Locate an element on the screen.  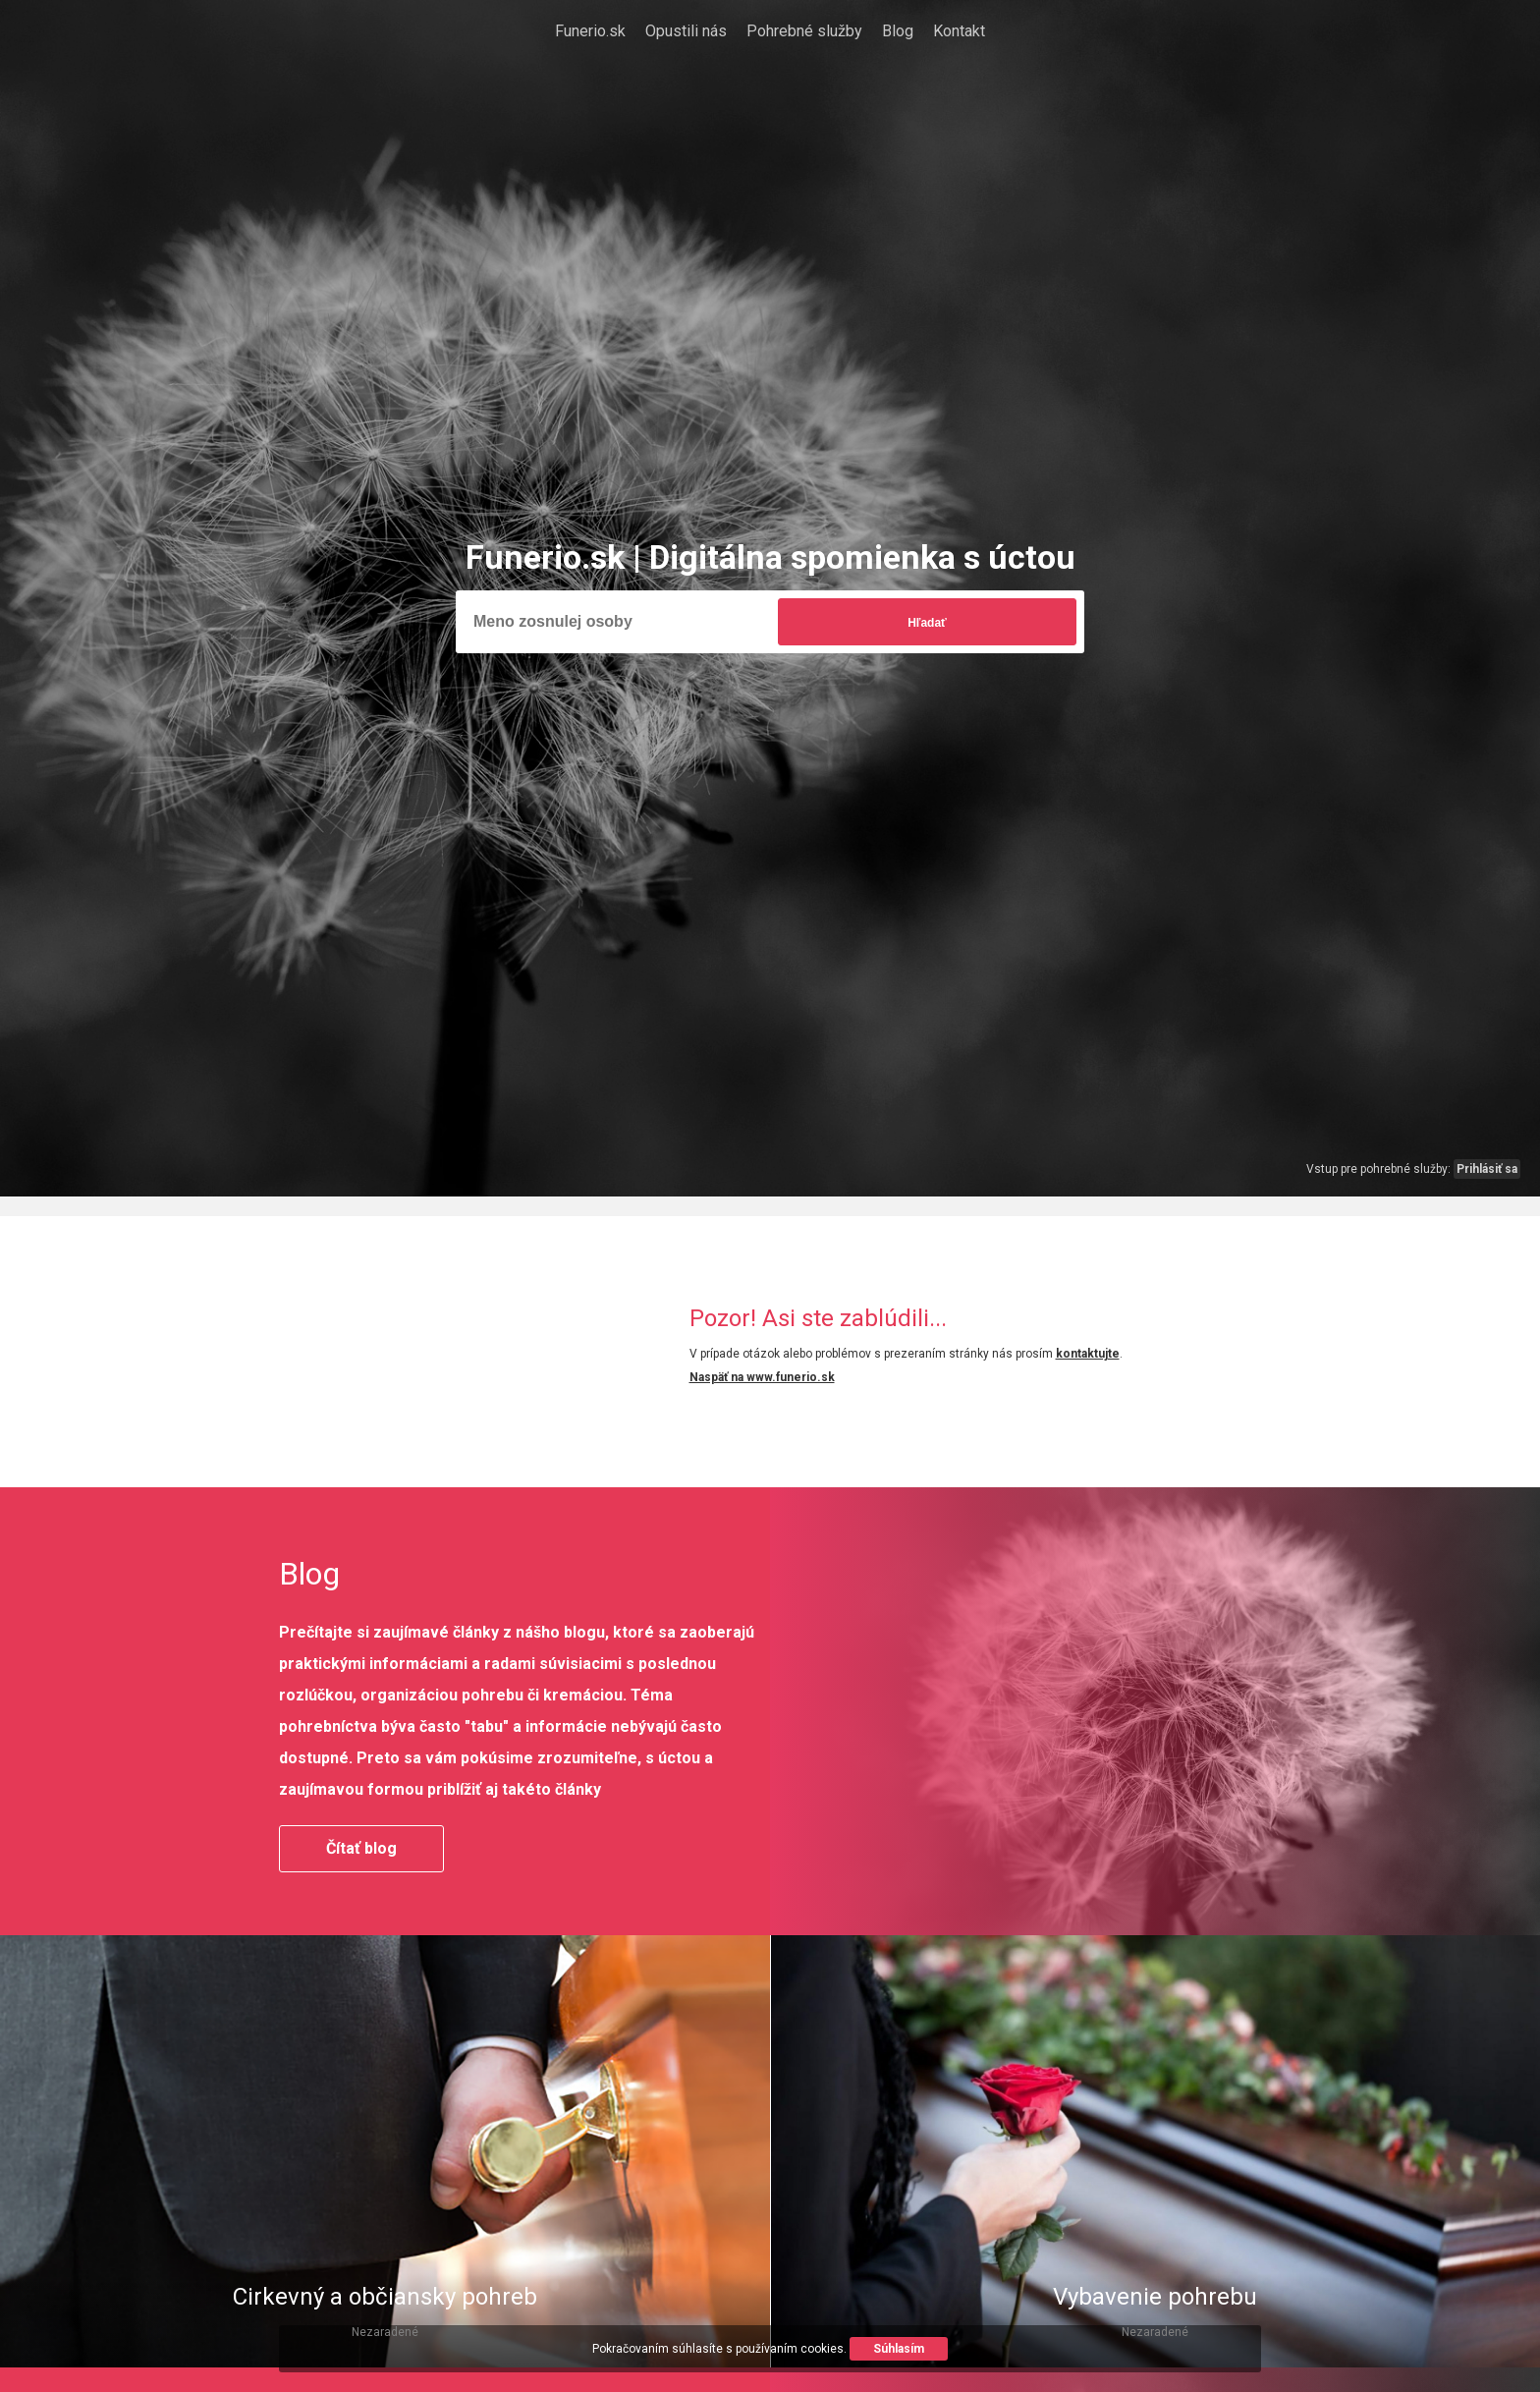
kontaktujte is located at coordinates (1088, 1354).